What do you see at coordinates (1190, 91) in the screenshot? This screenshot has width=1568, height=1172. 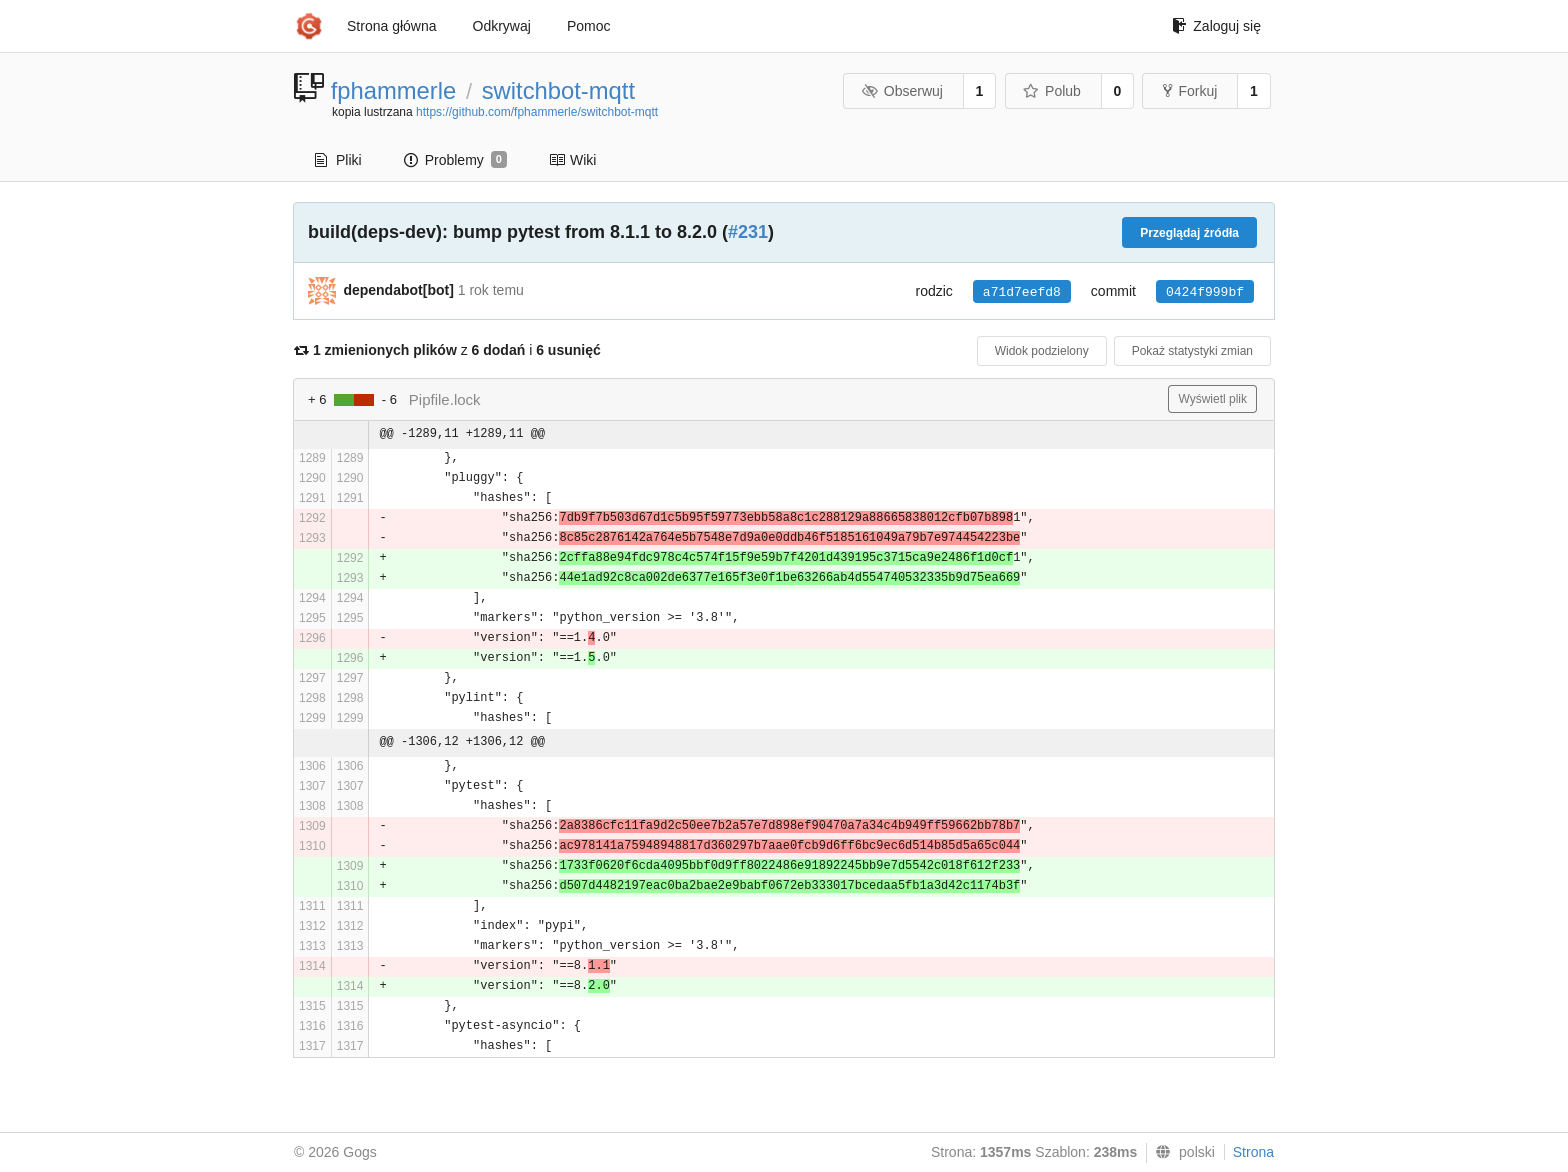 I see `Forkuj` at bounding box center [1190, 91].